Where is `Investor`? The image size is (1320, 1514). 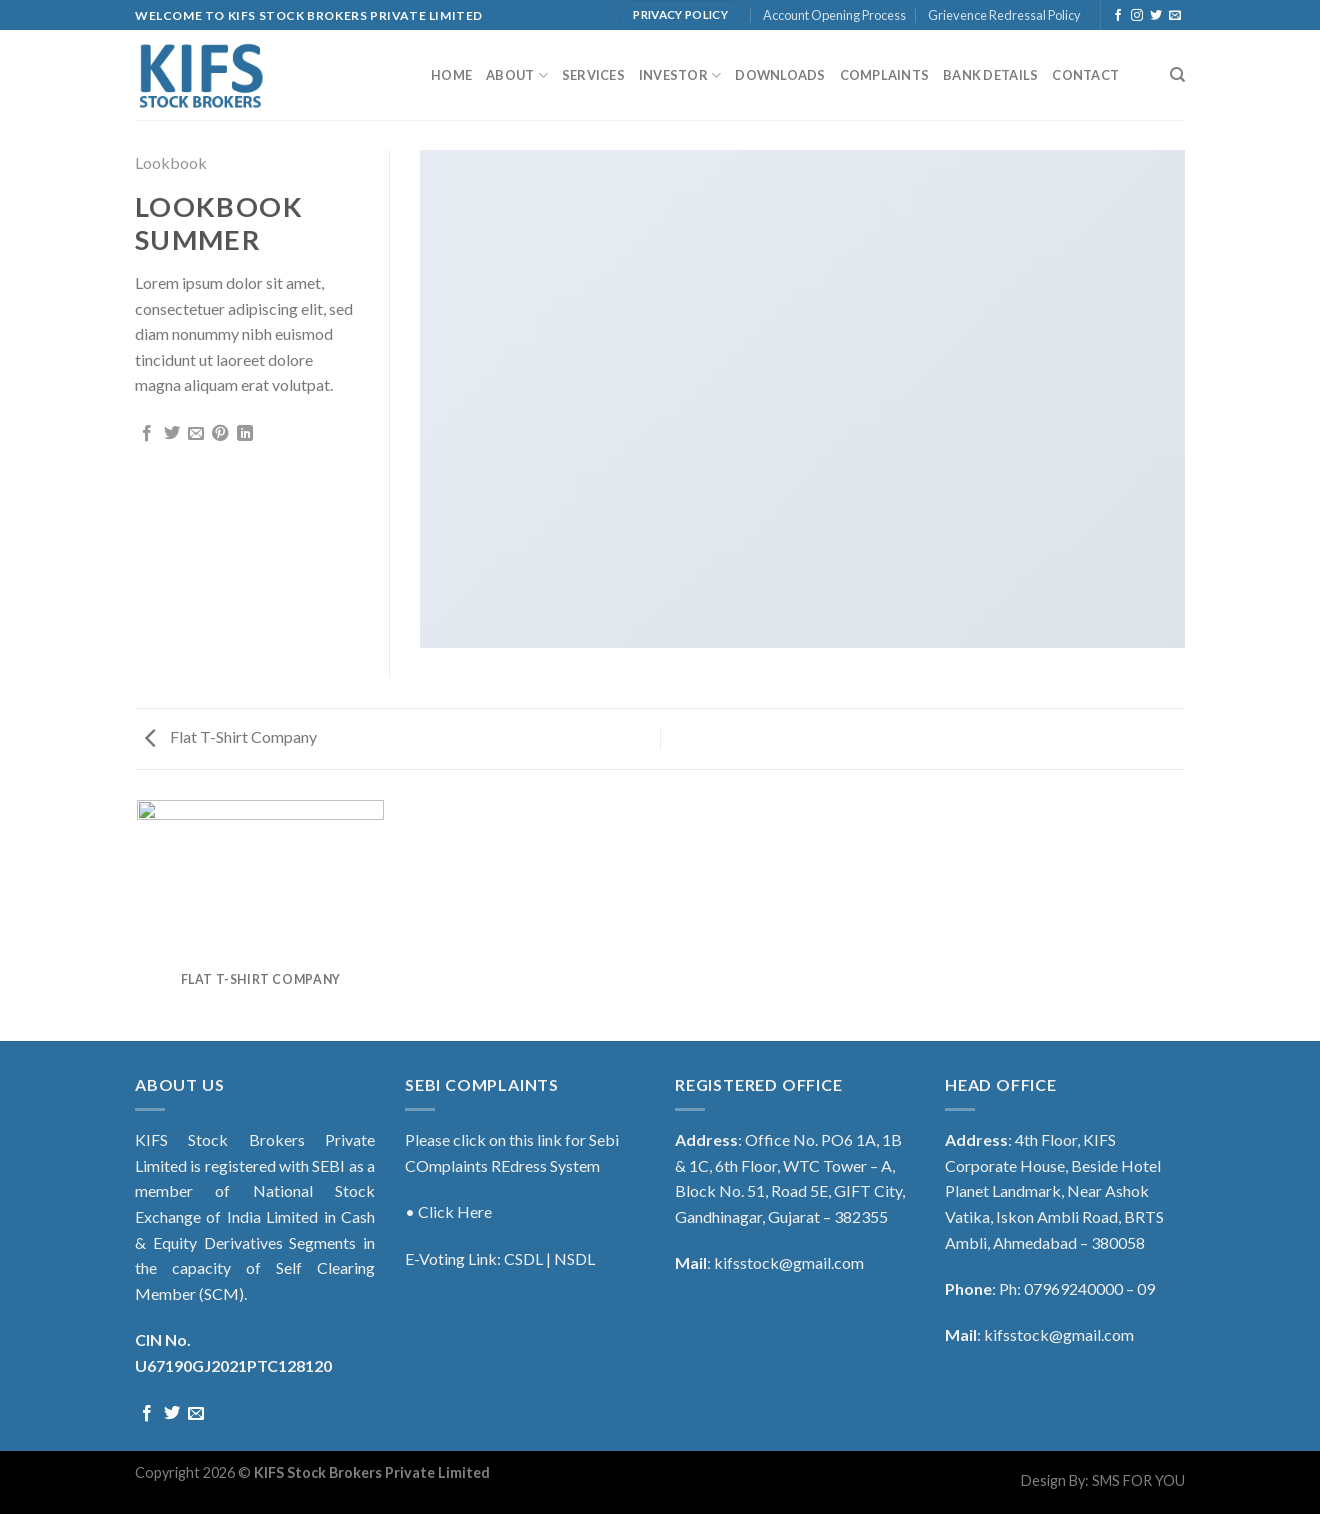 Investor is located at coordinates (680, 75).